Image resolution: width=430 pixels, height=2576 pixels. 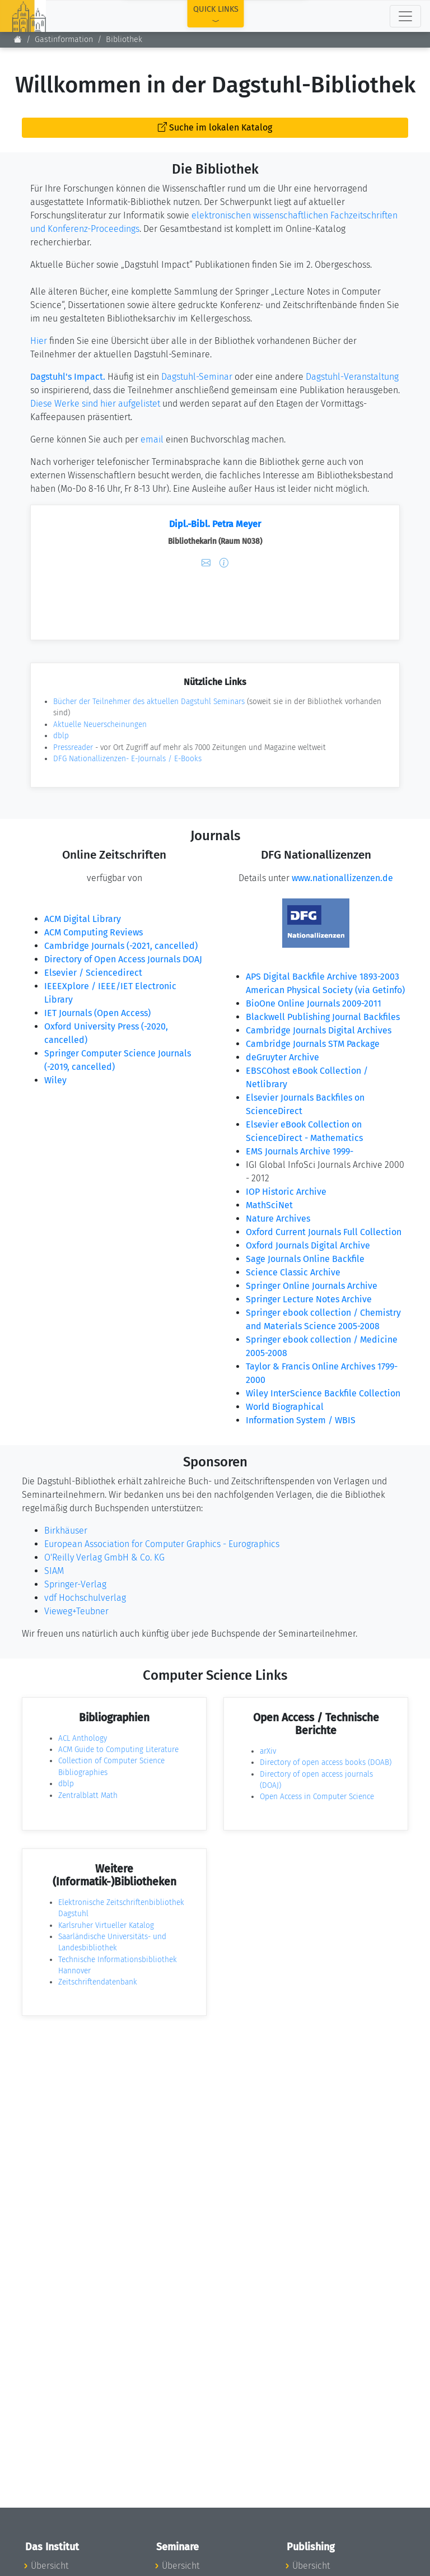 I want to click on O'Reilly Verlag GmbH & Co. KG, so click(x=104, y=1557).